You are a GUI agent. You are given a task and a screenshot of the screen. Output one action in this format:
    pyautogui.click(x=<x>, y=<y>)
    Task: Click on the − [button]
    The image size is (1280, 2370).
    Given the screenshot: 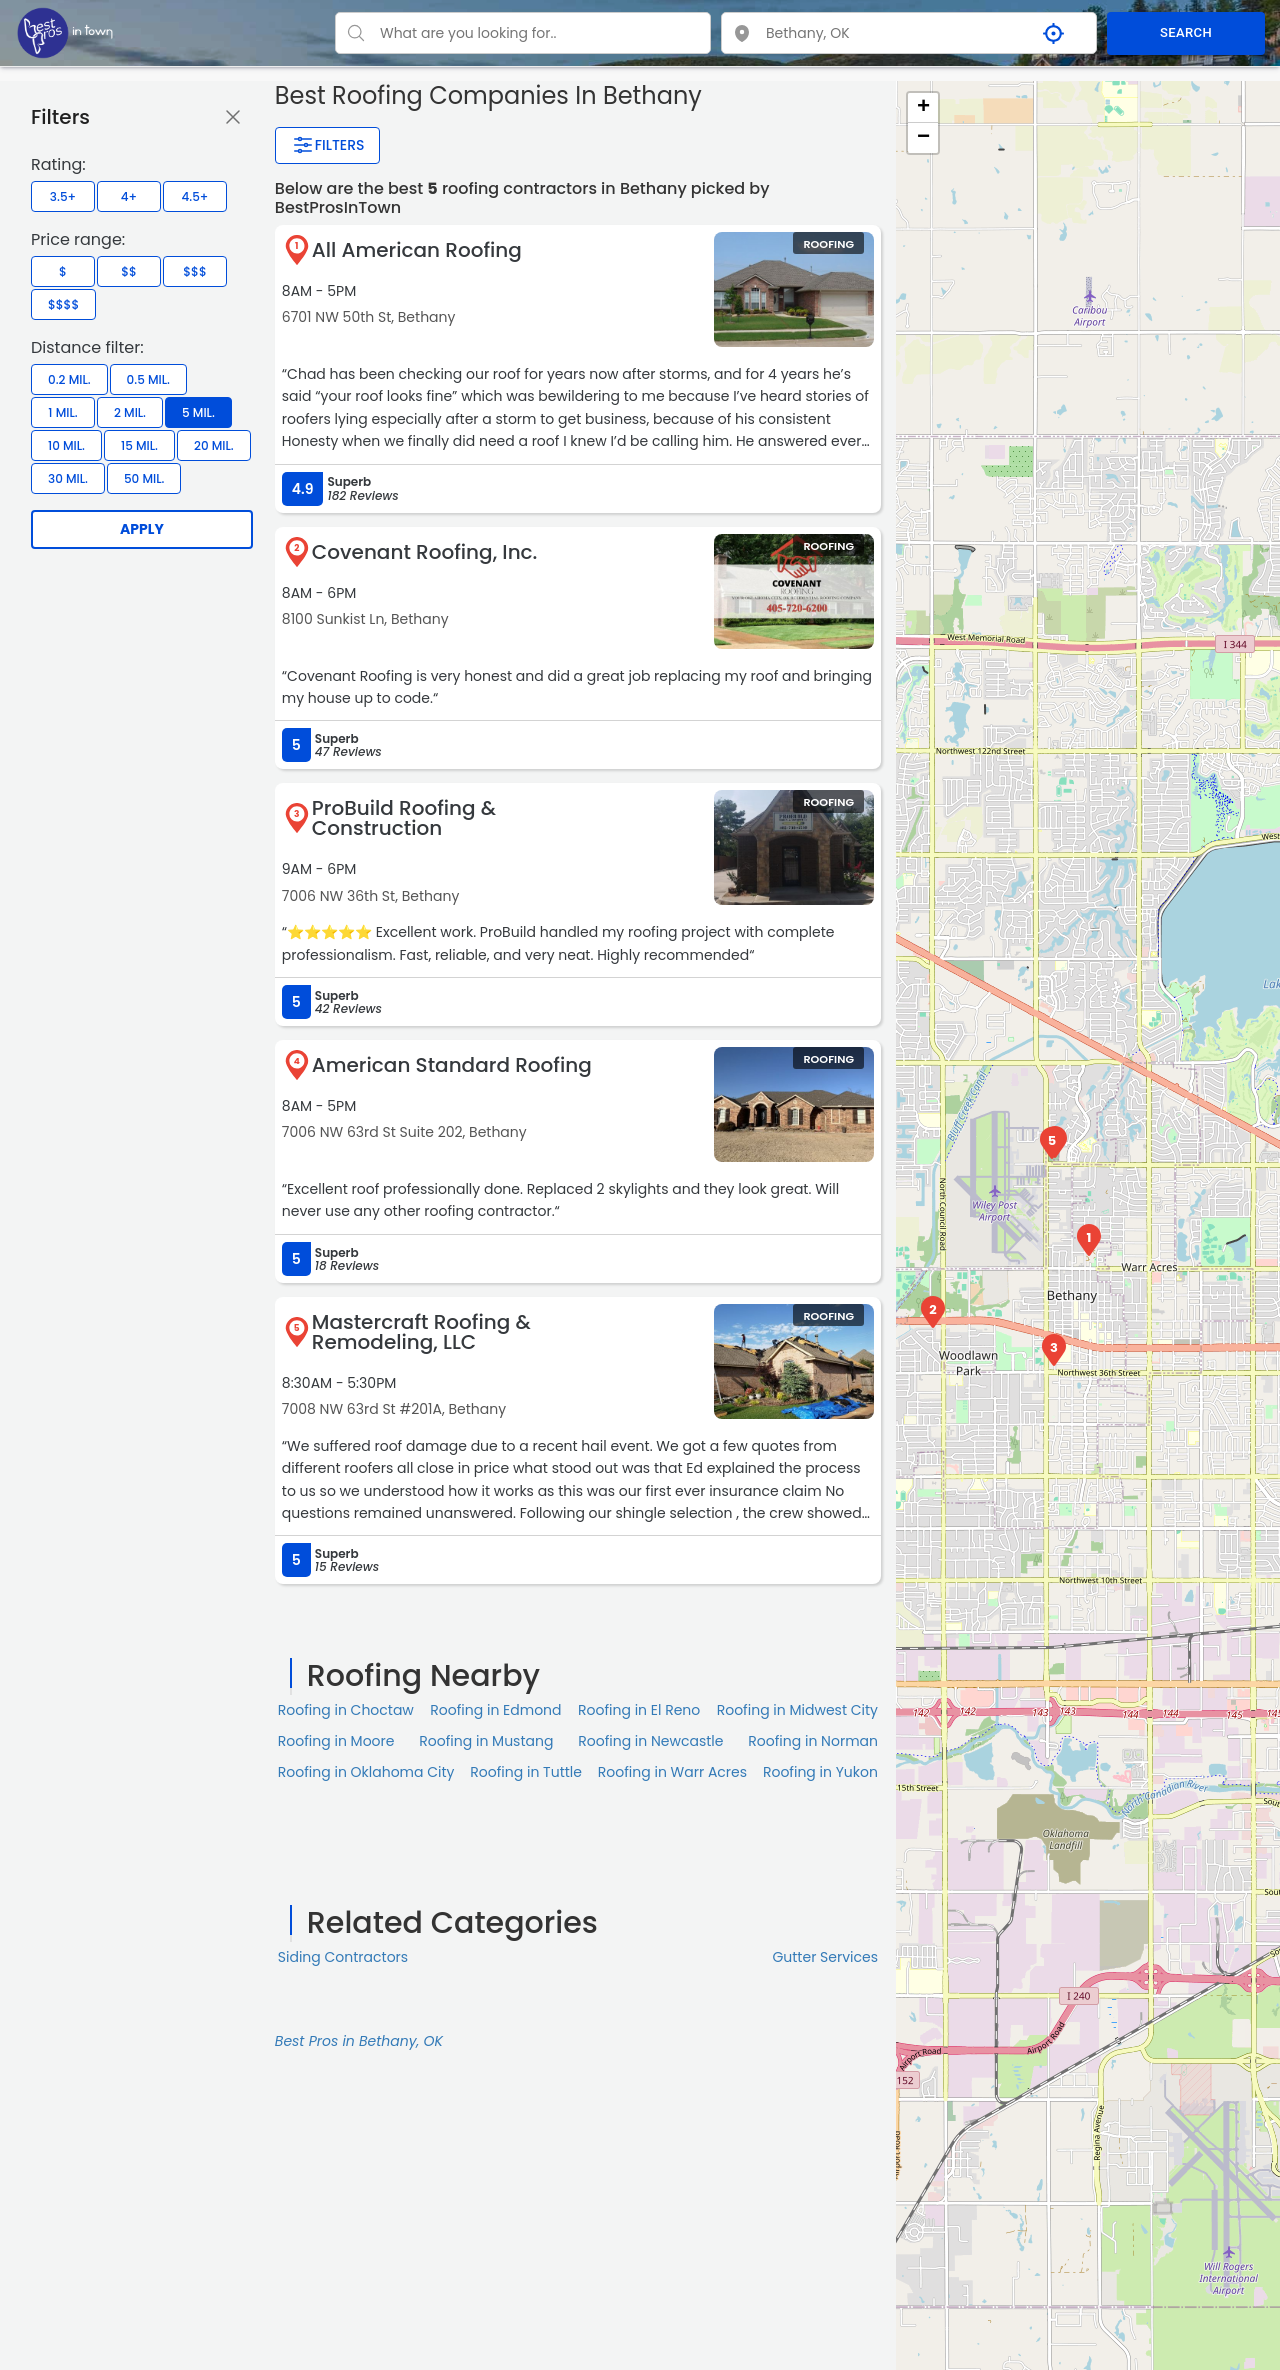 What is the action you would take?
    pyautogui.click(x=923, y=138)
    